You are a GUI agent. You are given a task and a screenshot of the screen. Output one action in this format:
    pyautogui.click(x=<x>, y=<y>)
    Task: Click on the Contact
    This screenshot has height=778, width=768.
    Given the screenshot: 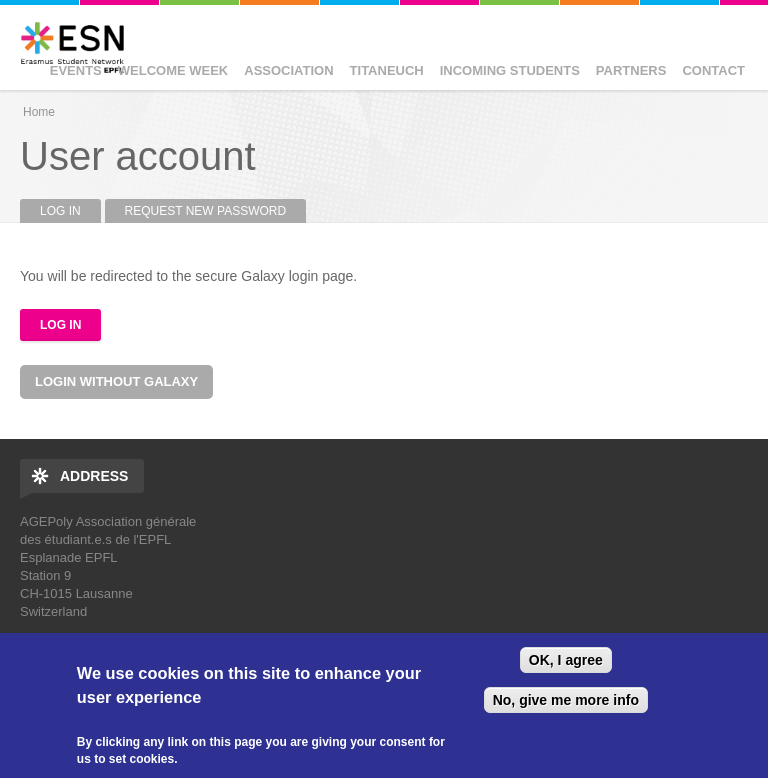 What is the action you would take?
    pyautogui.click(x=713, y=70)
    